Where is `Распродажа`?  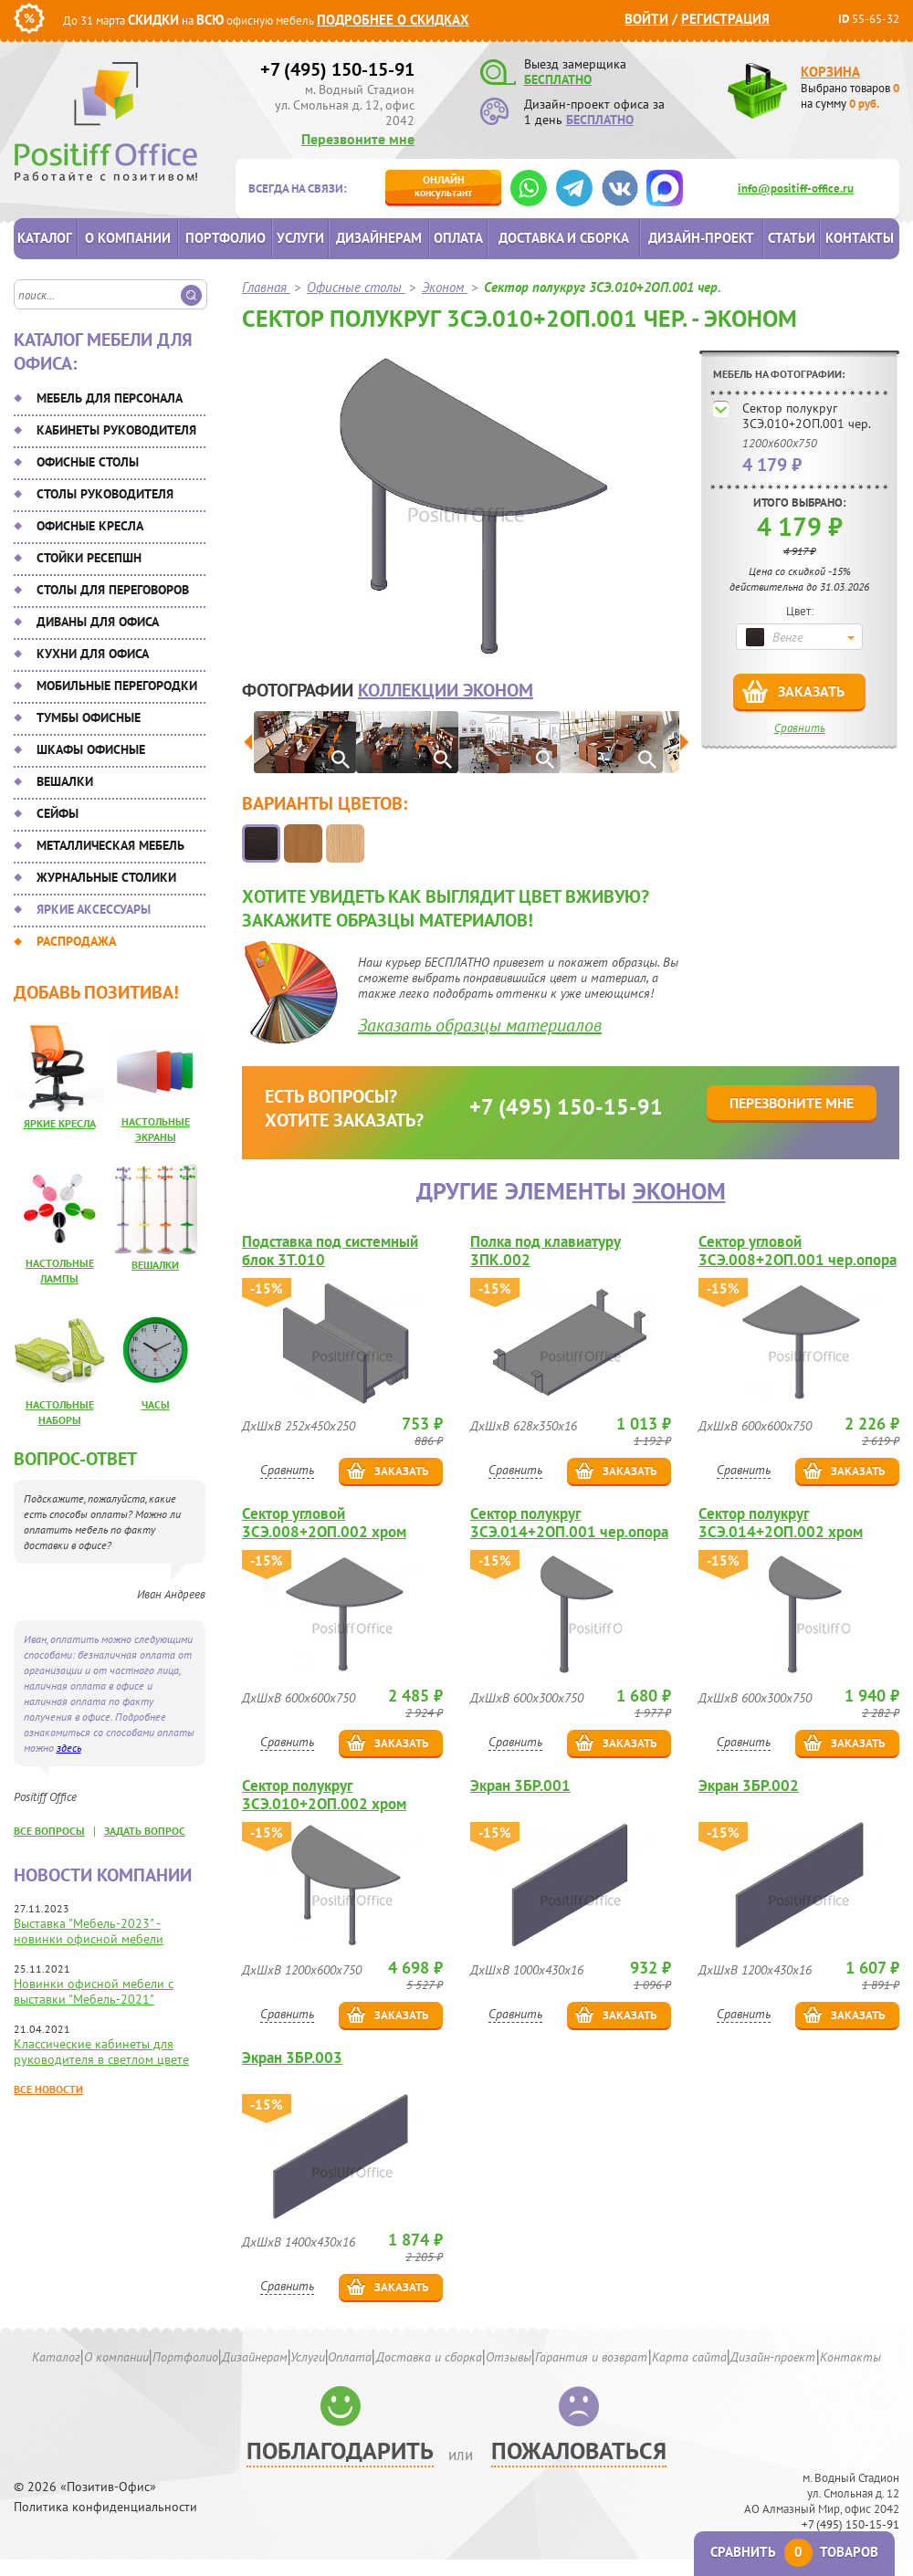 Распродажа is located at coordinates (76, 941).